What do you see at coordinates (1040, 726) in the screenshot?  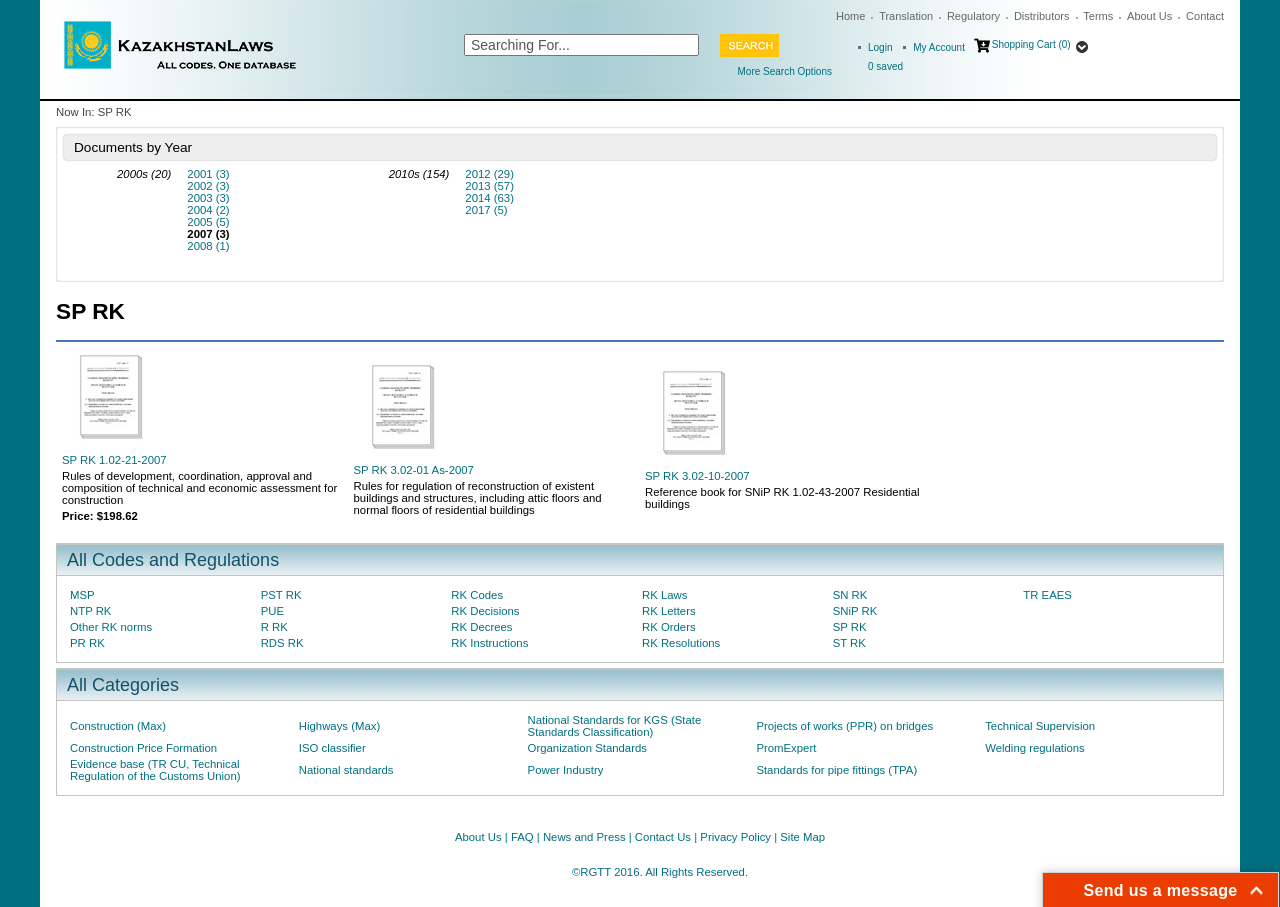 I see `Technical Supervision` at bounding box center [1040, 726].